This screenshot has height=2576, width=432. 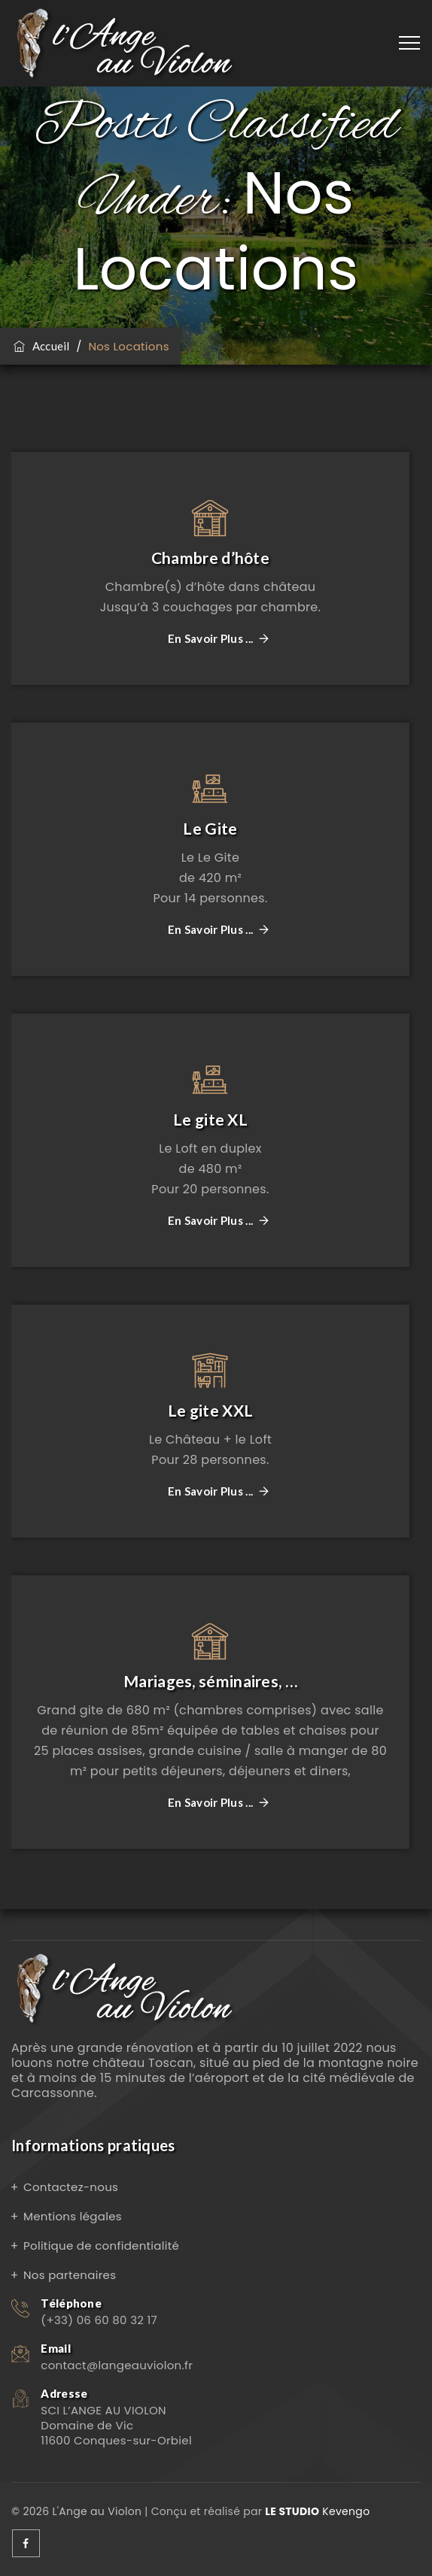 What do you see at coordinates (210, 828) in the screenshot?
I see `Le Gite` at bounding box center [210, 828].